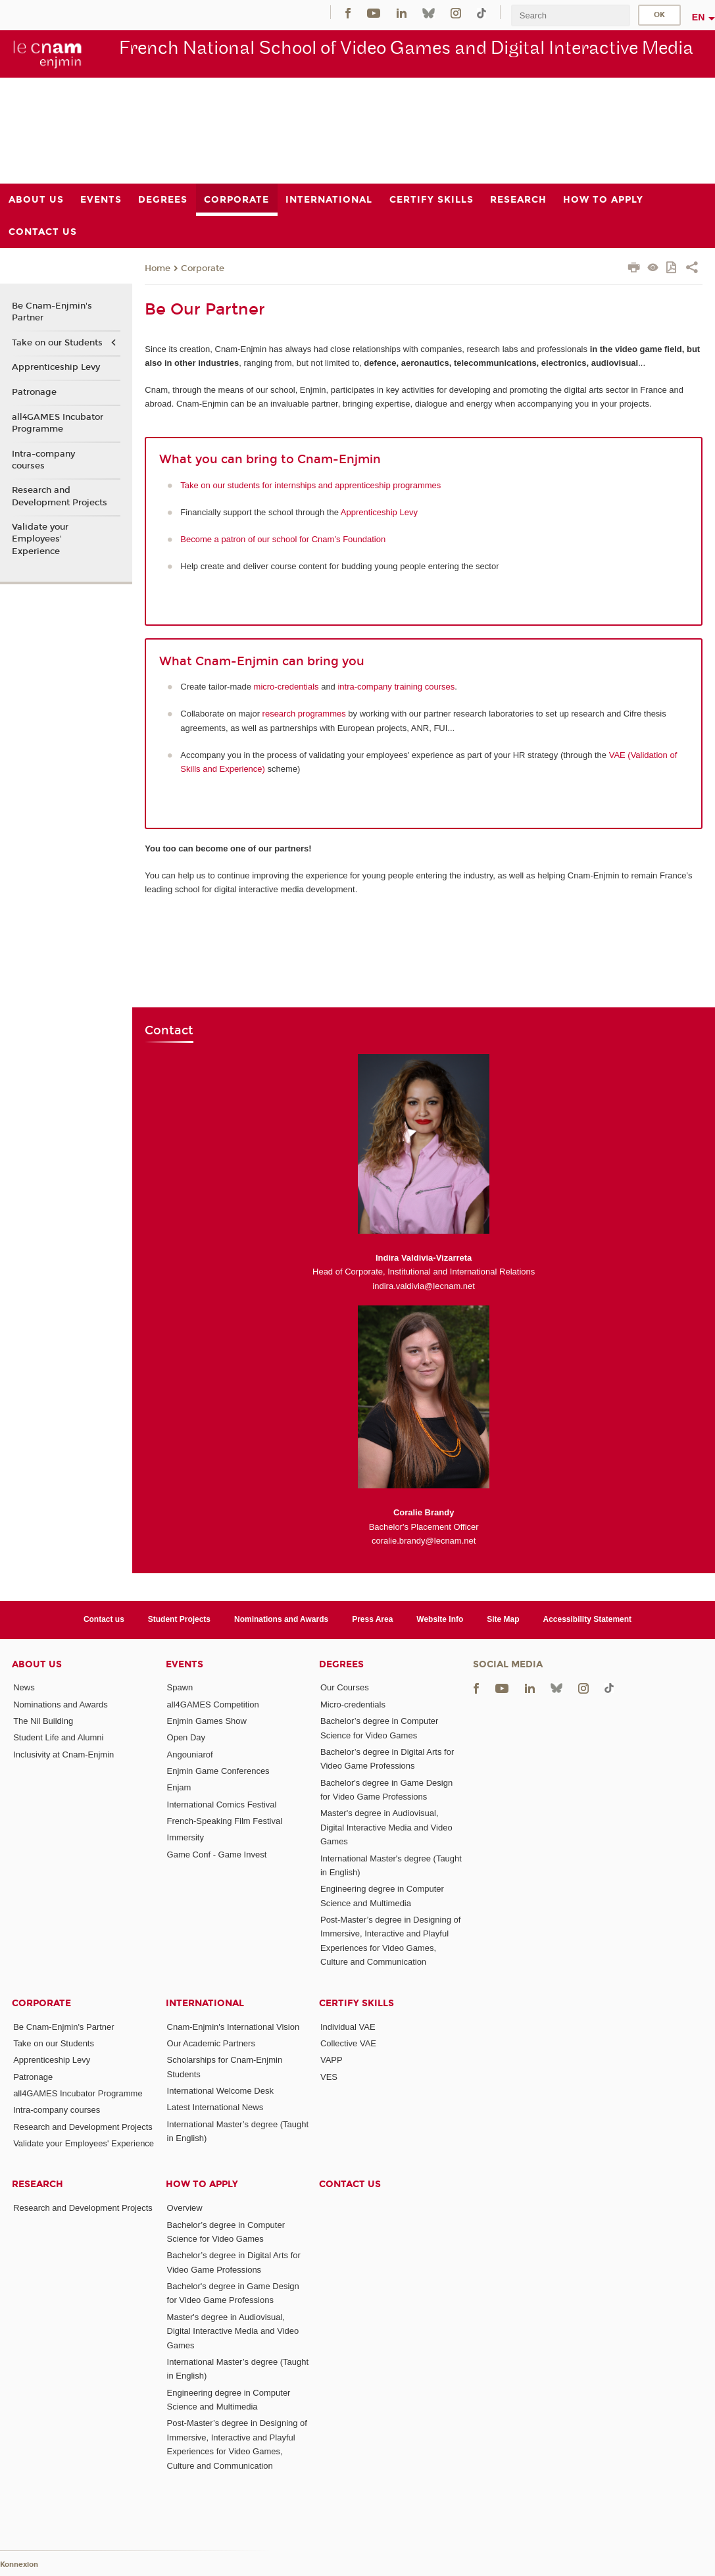  I want to click on Inclusivity at Cnam-Enjmin, so click(63, 1754).